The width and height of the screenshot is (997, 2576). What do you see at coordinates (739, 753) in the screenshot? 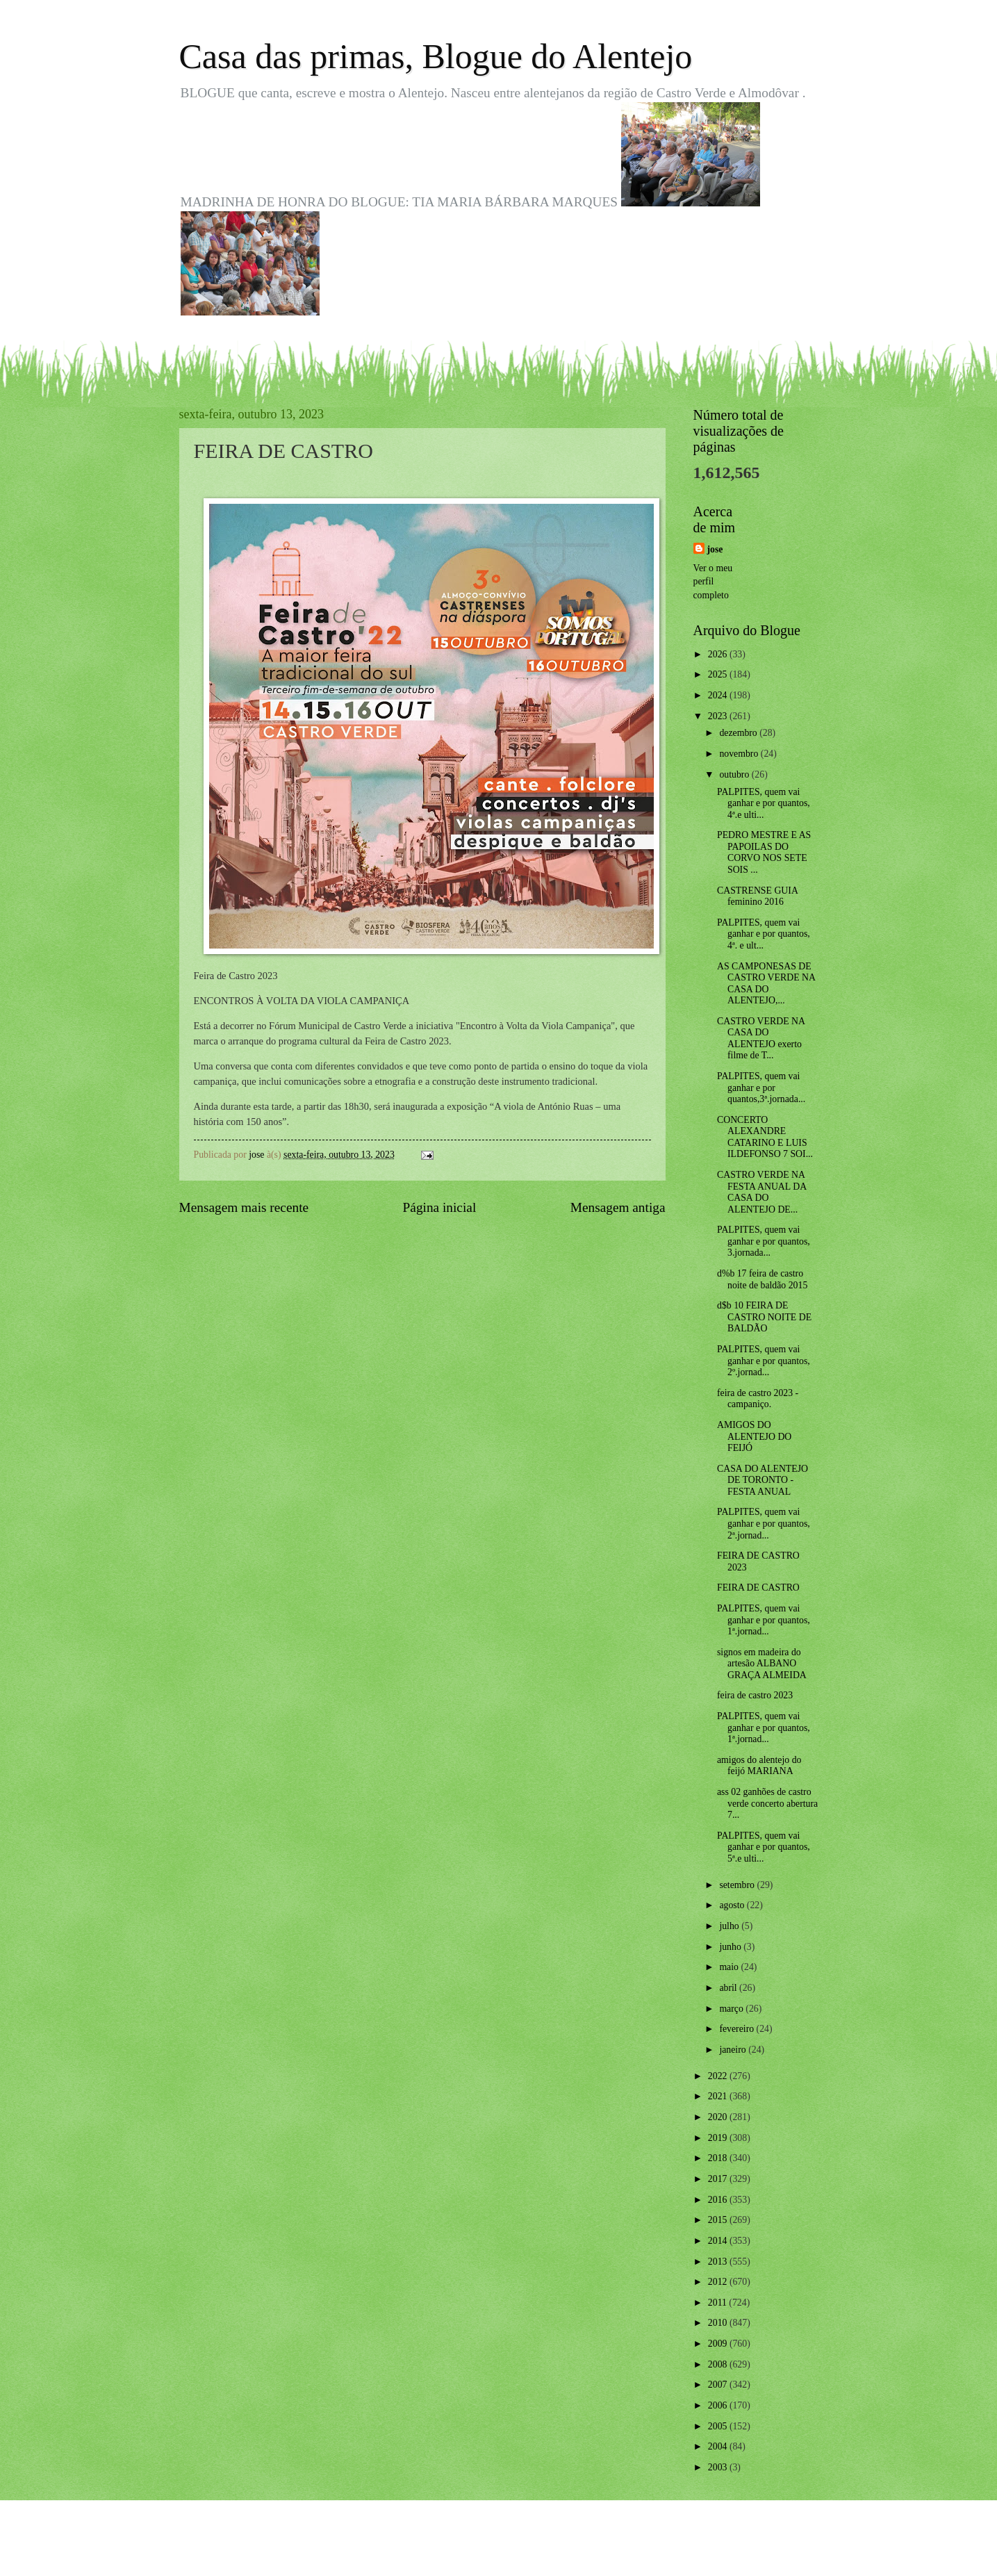
I see `novembro` at bounding box center [739, 753].